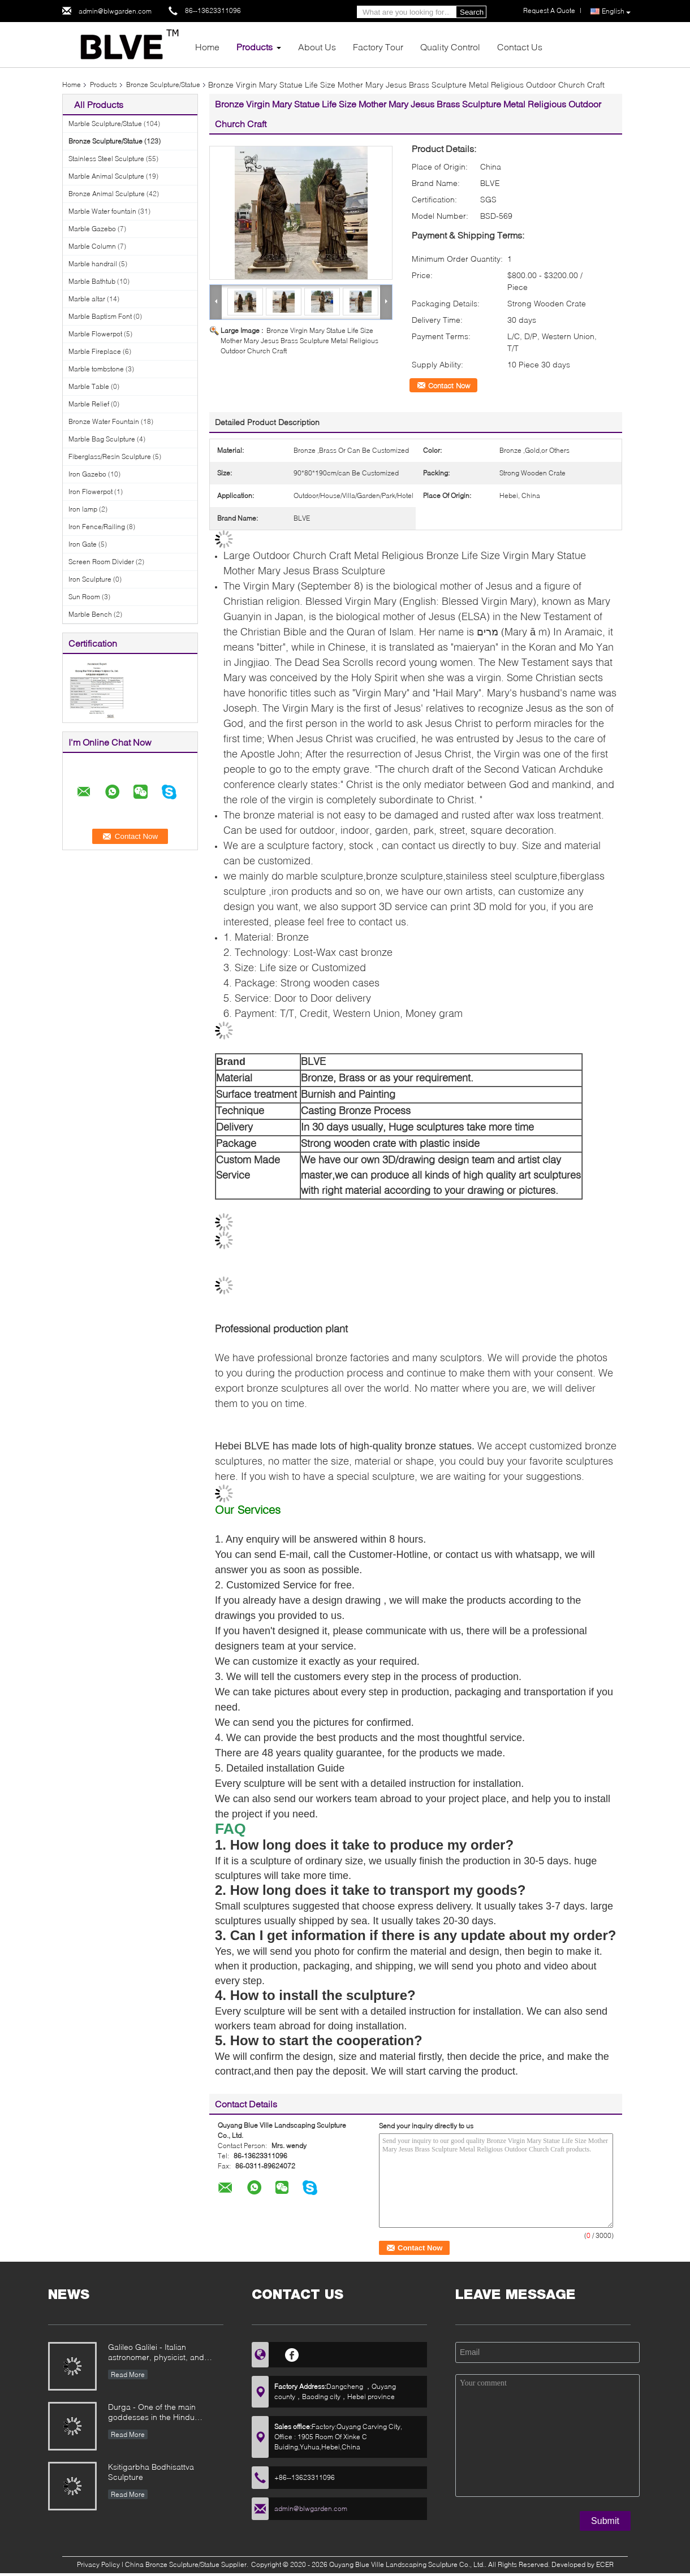 Image resolution: width=690 pixels, height=2576 pixels. Describe the element at coordinates (88, 386) in the screenshot. I see `Marble Table` at that location.